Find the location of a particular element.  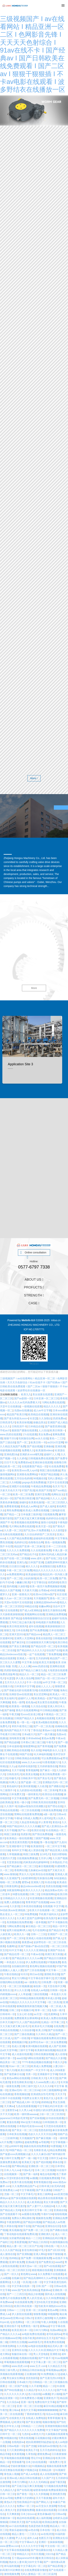

制服丝袜在线一区 is located at coordinates (22, 2354).